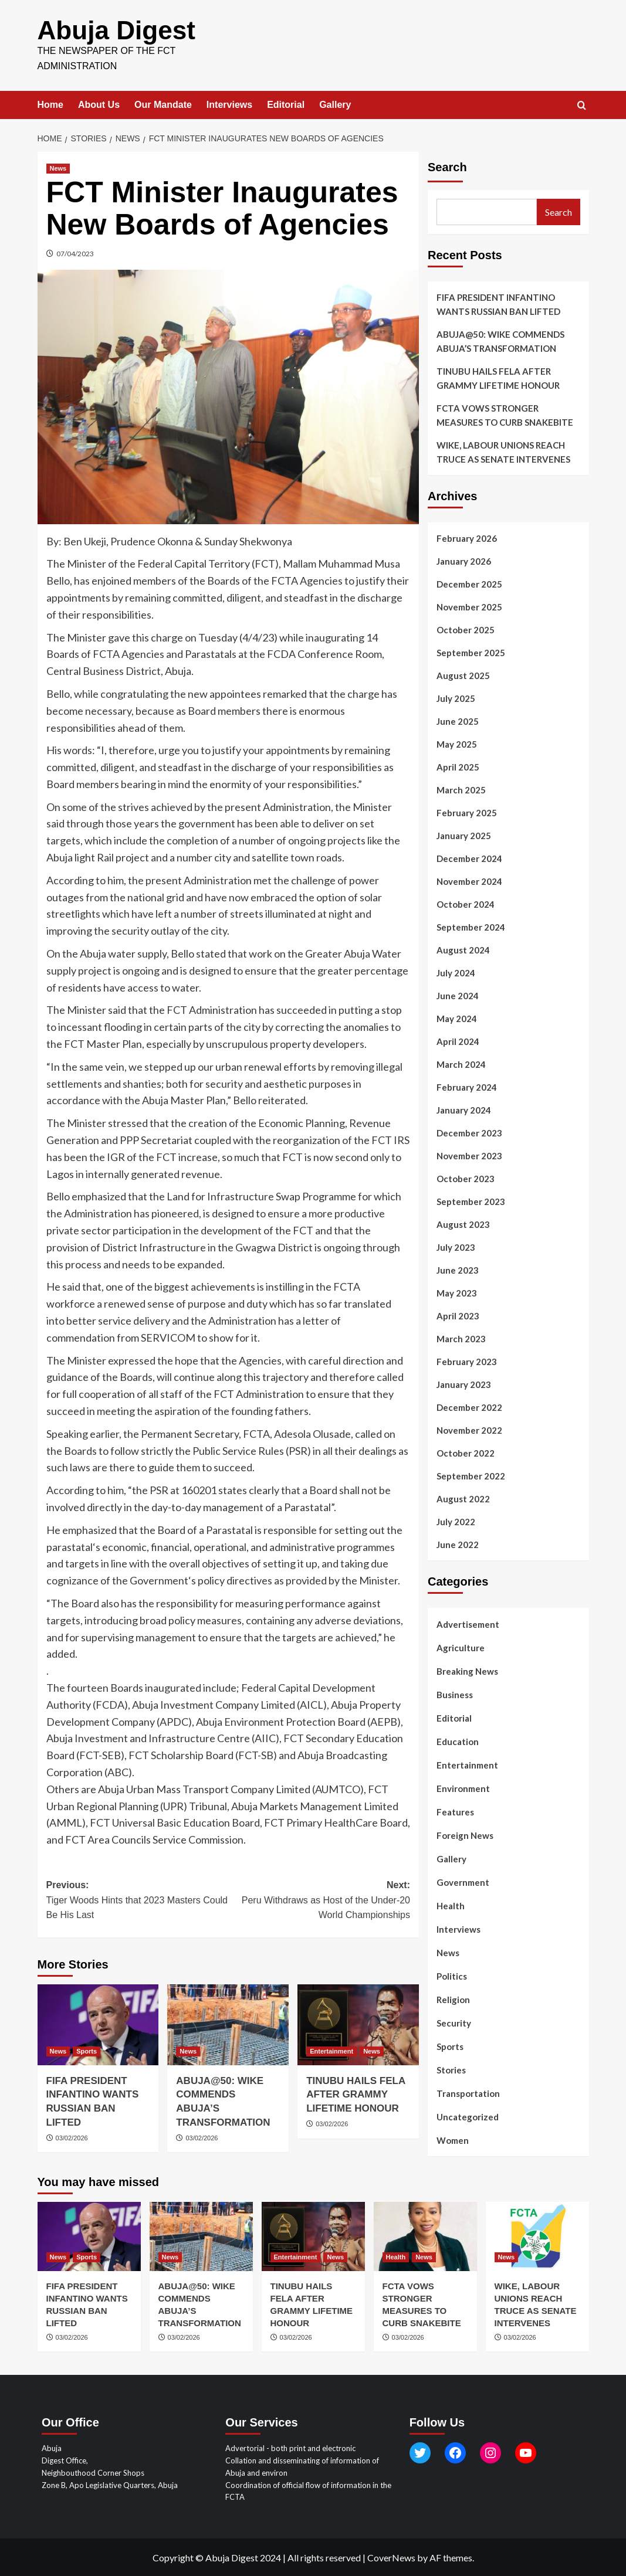 The height and width of the screenshot is (2576, 626). I want to click on November 2022, so click(469, 1429).